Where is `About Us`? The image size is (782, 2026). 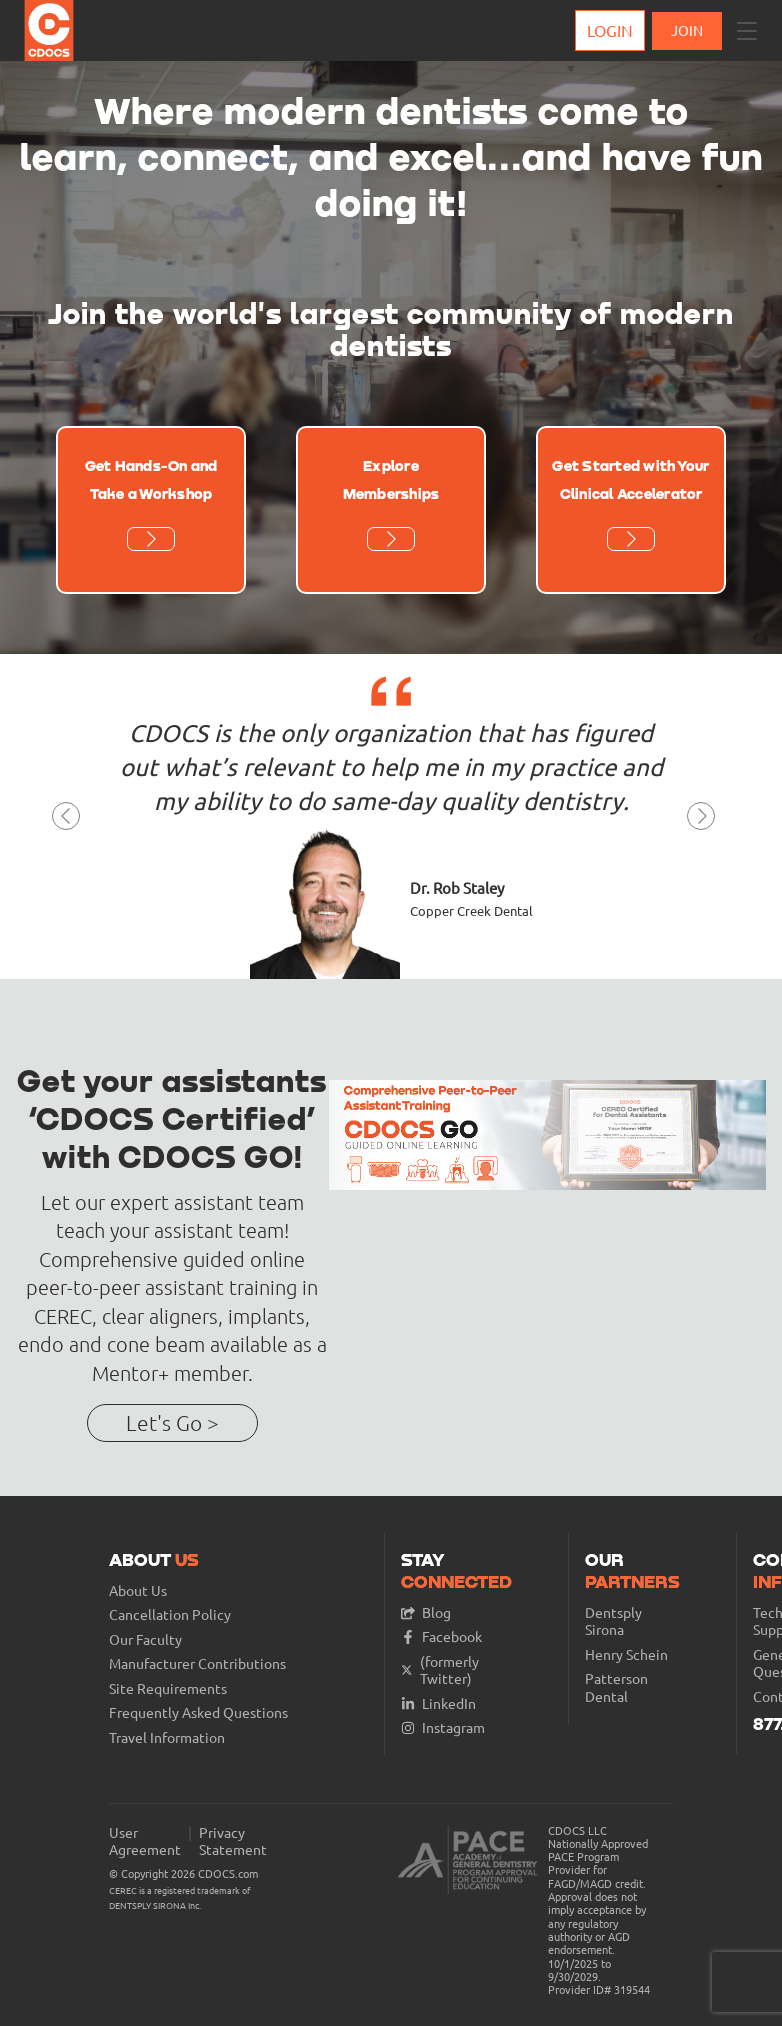 About Us is located at coordinates (138, 1590).